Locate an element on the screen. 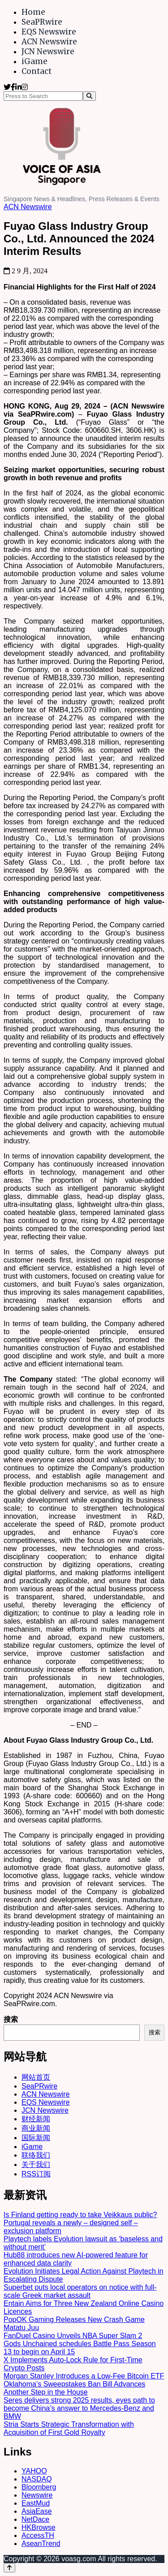  JCN Newswire is located at coordinates (48, 51).